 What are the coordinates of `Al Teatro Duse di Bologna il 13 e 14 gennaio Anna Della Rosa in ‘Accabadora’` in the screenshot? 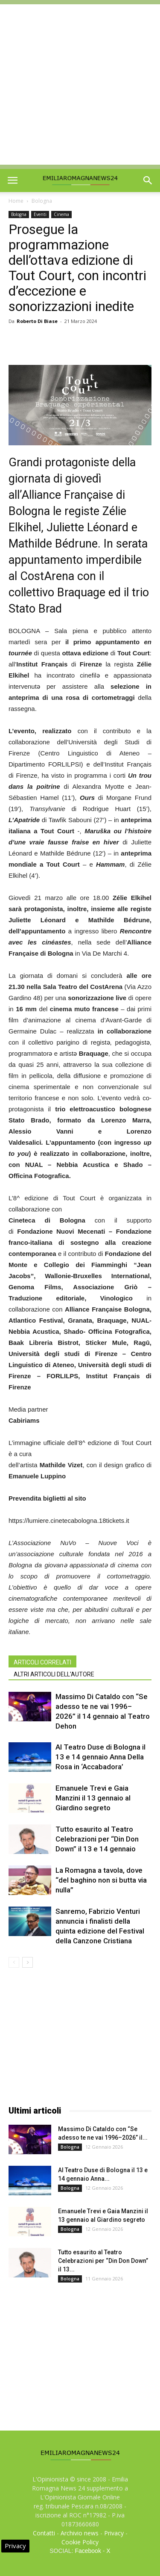 It's located at (100, 1757).